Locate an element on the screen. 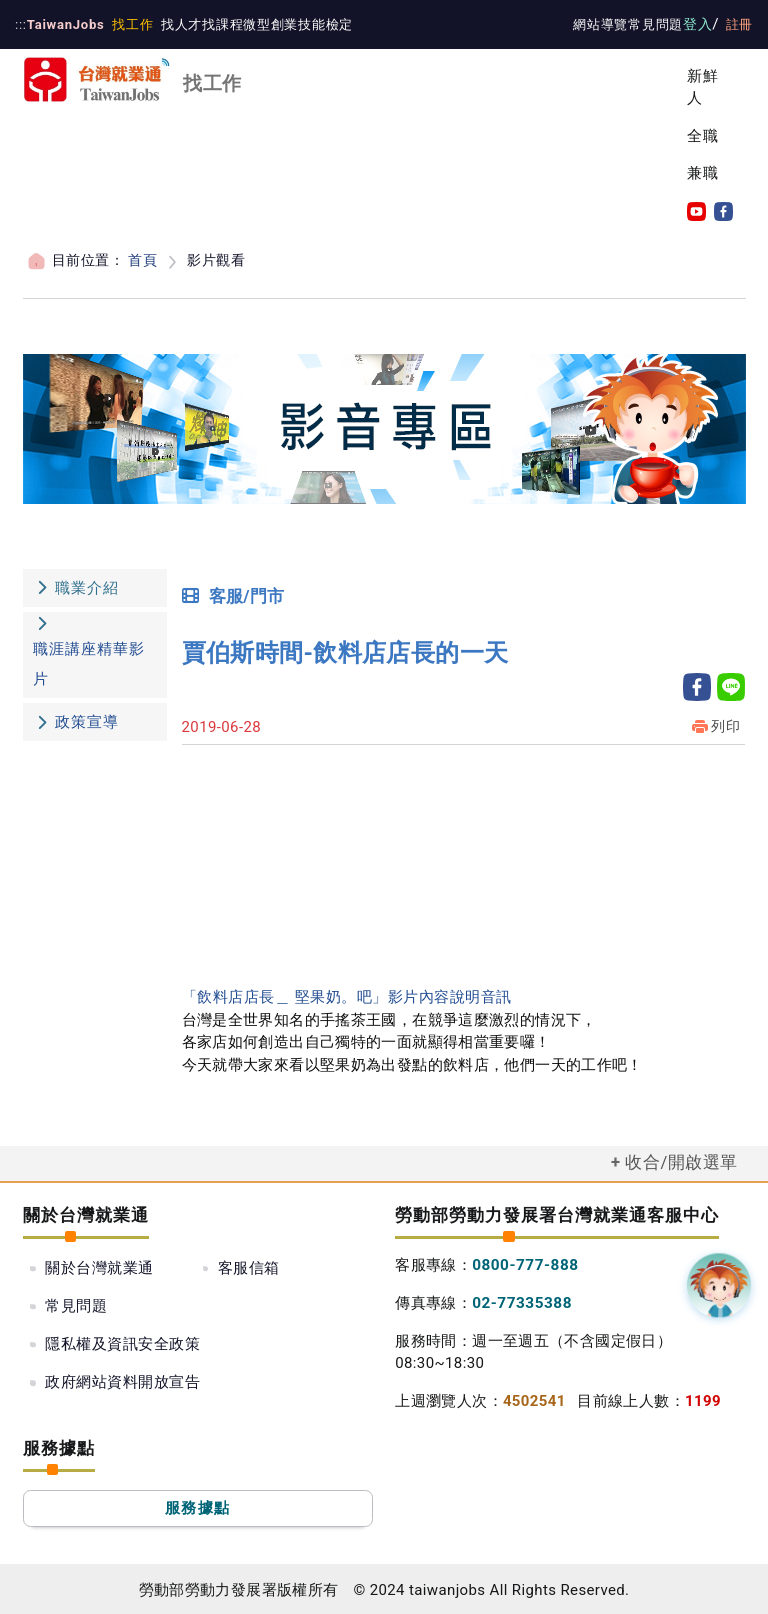 This screenshot has height=1614, width=768. 政策宣導 is located at coordinates (87, 722).